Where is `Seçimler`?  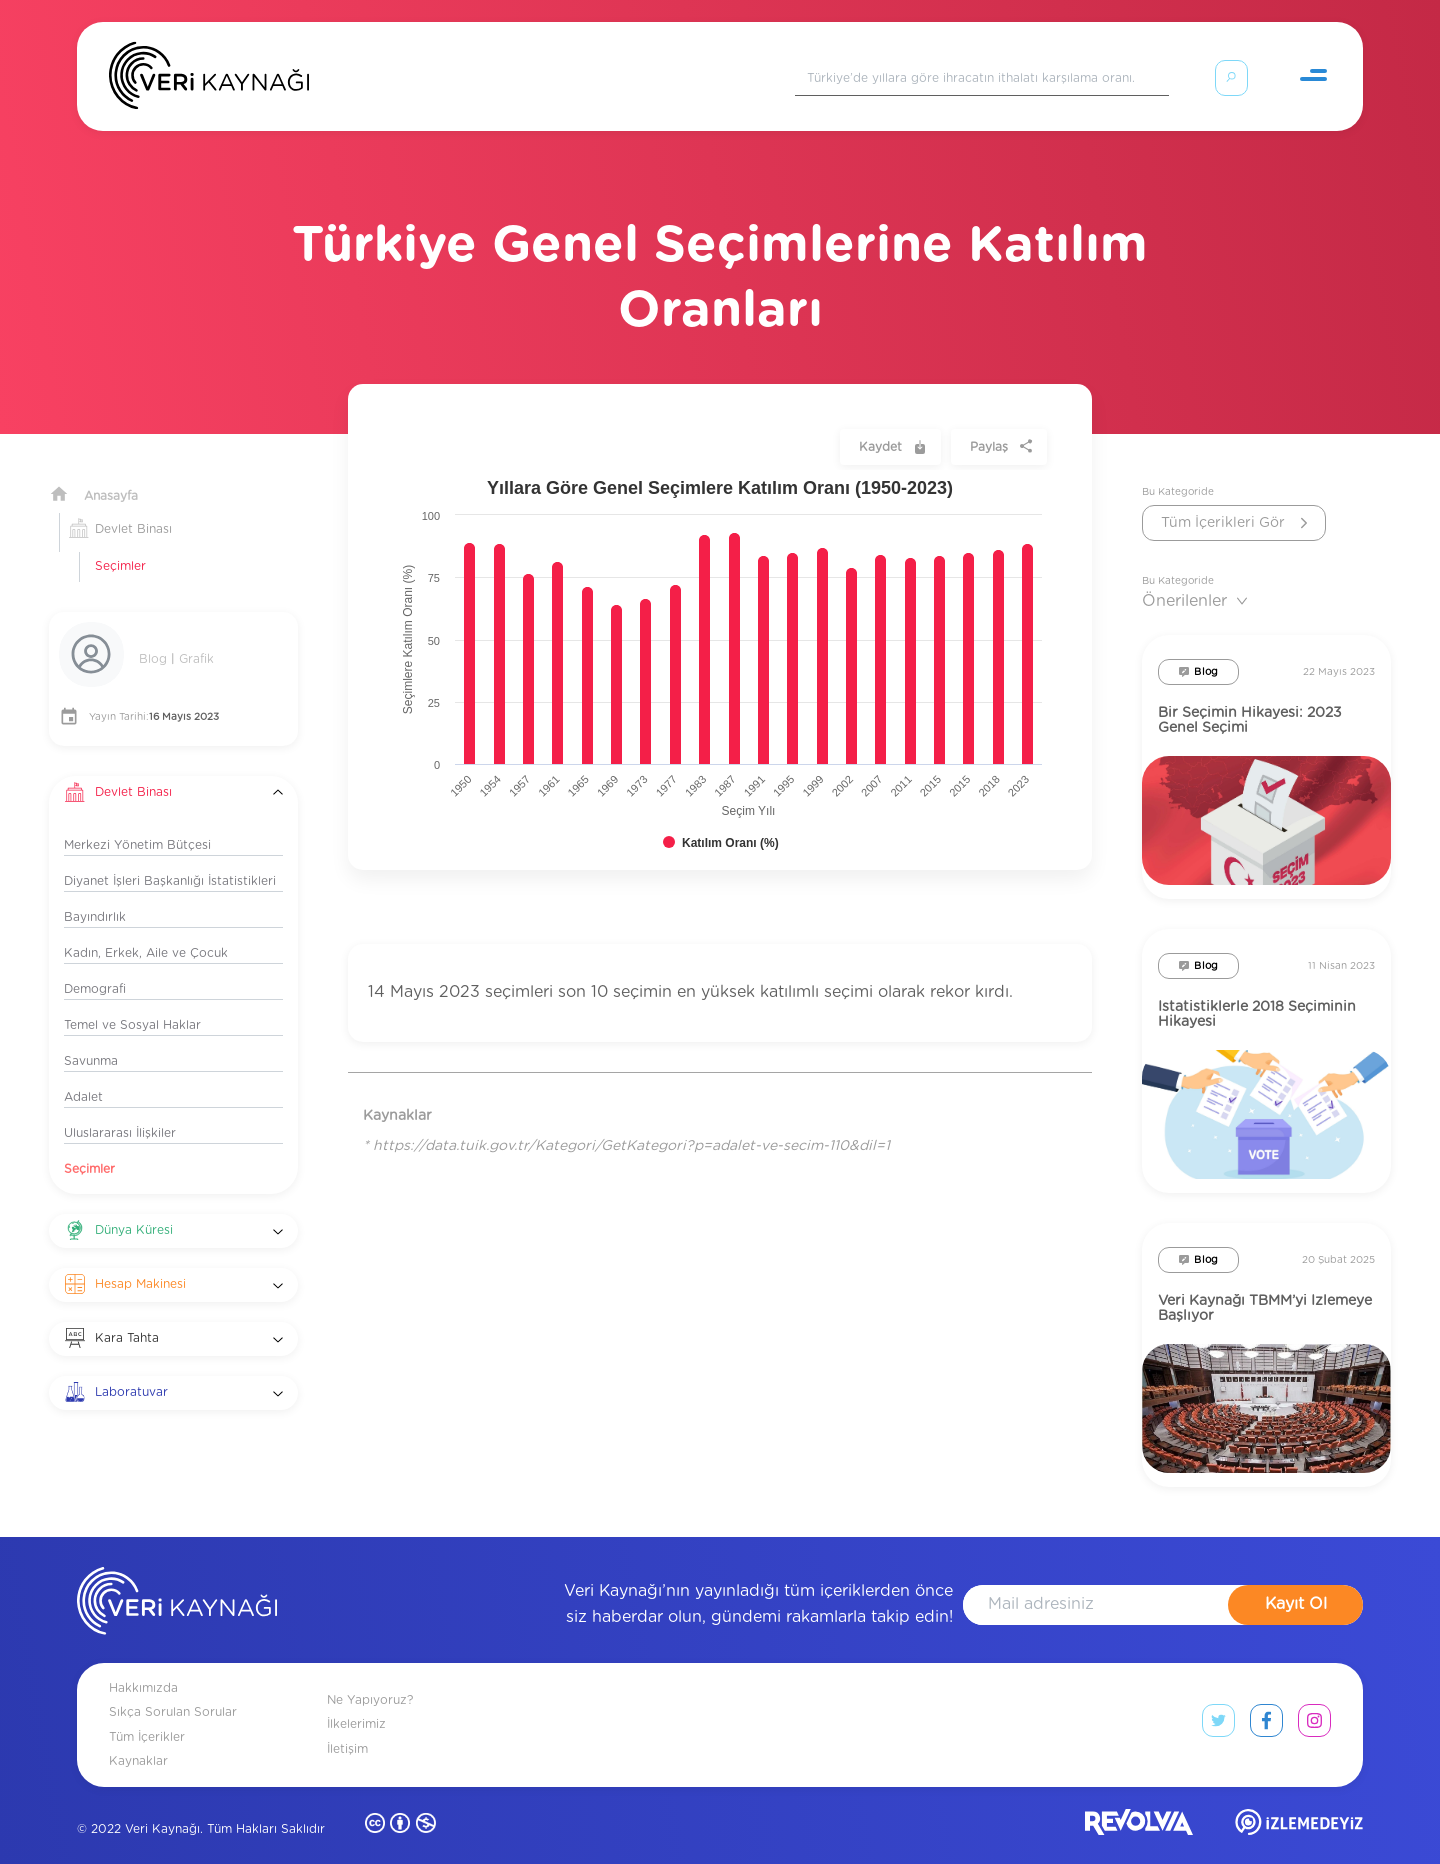
Seçimler is located at coordinates (120, 542).